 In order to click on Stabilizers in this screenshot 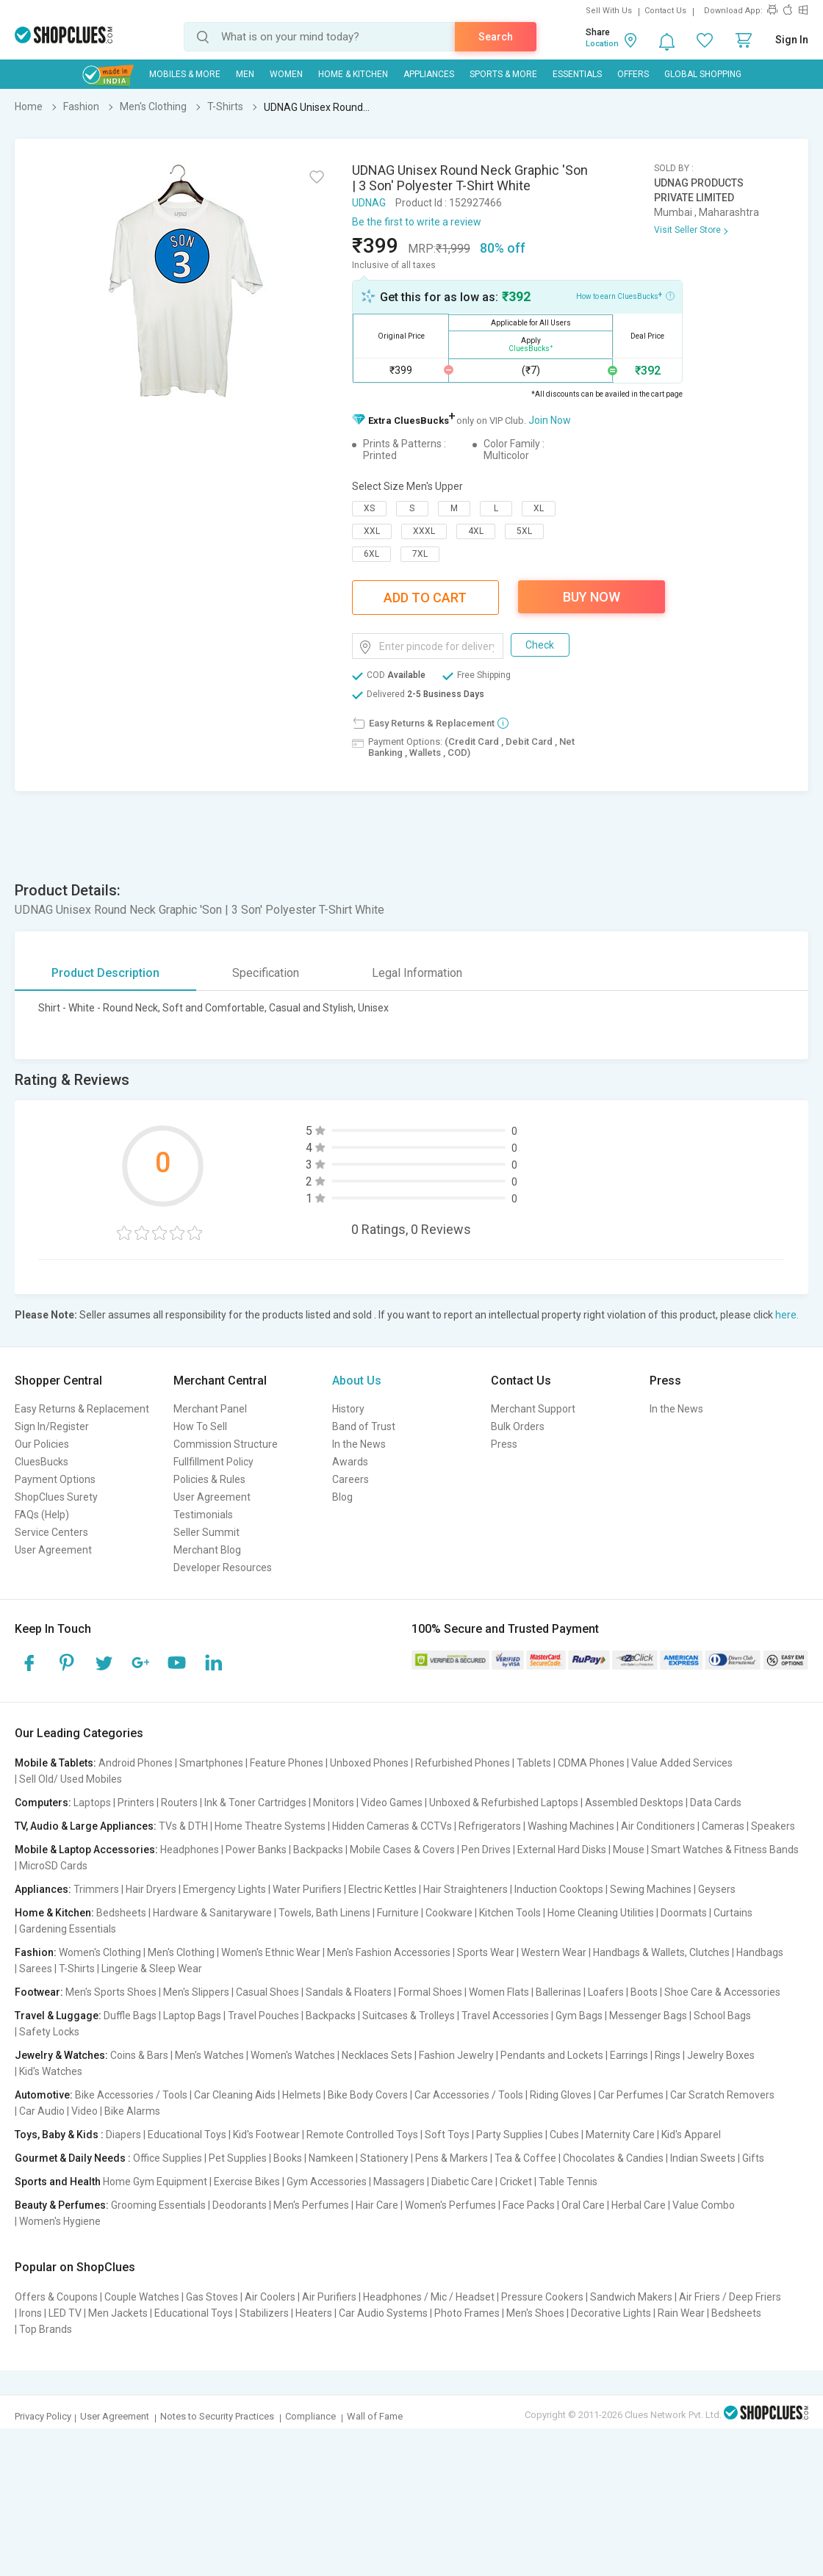, I will do `click(264, 2313)`.